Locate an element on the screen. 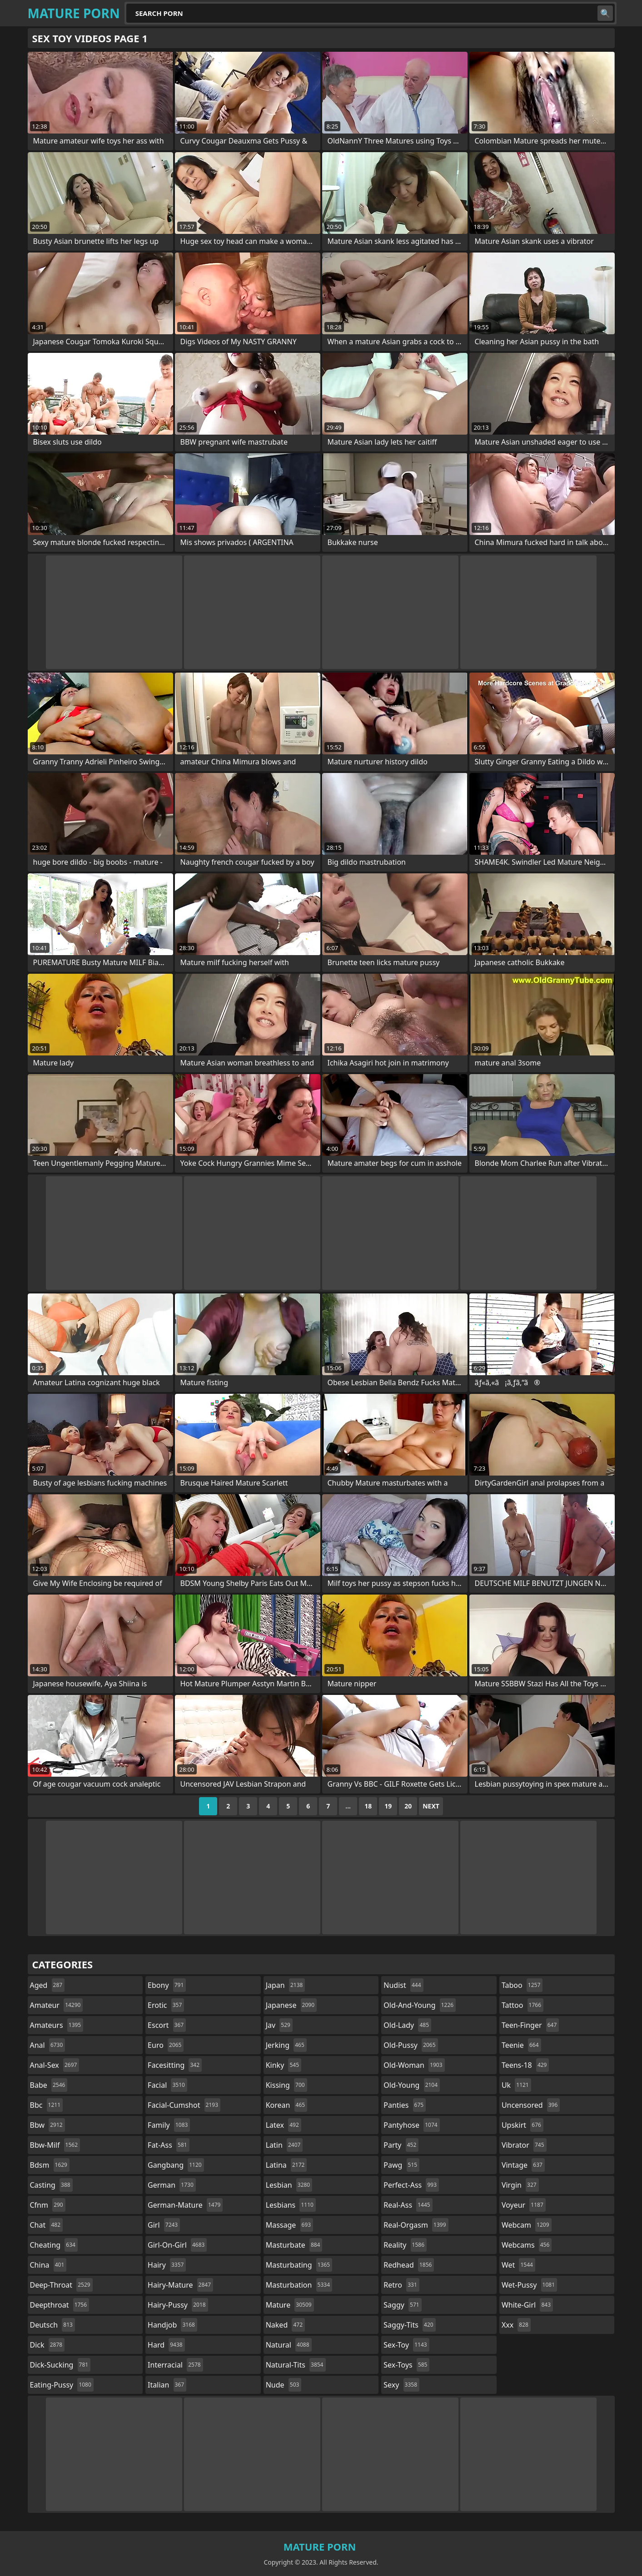 This screenshot has height=2576, width=642. lesbians is located at coordinates (291, 2205).